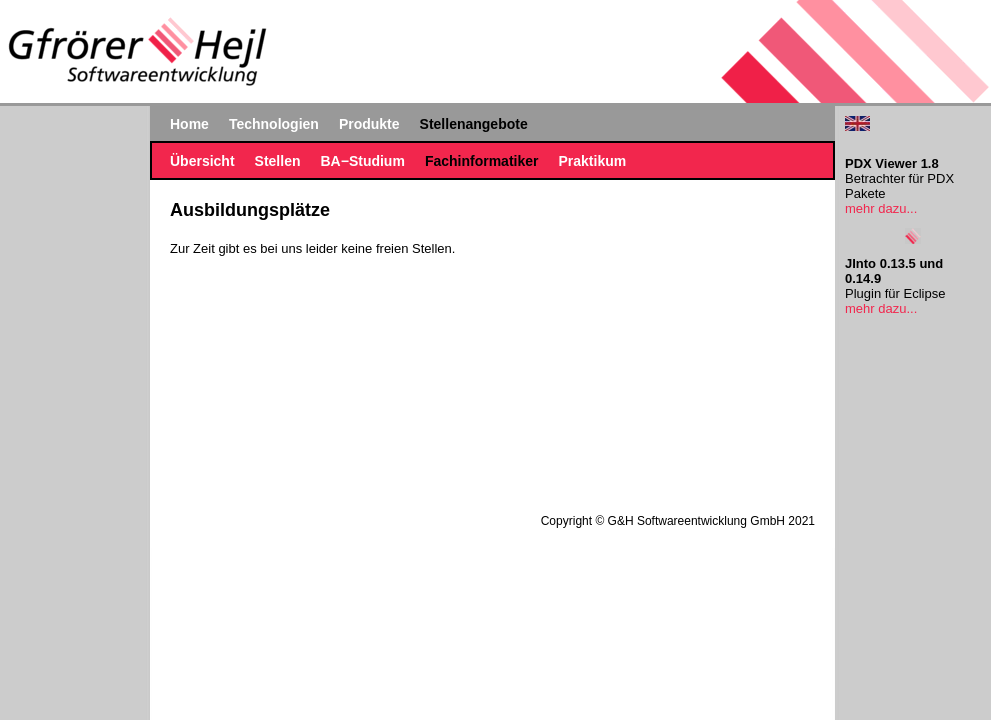 This screenshot has width=991, height=720. I want to click on Stellen, so click(278, 161).